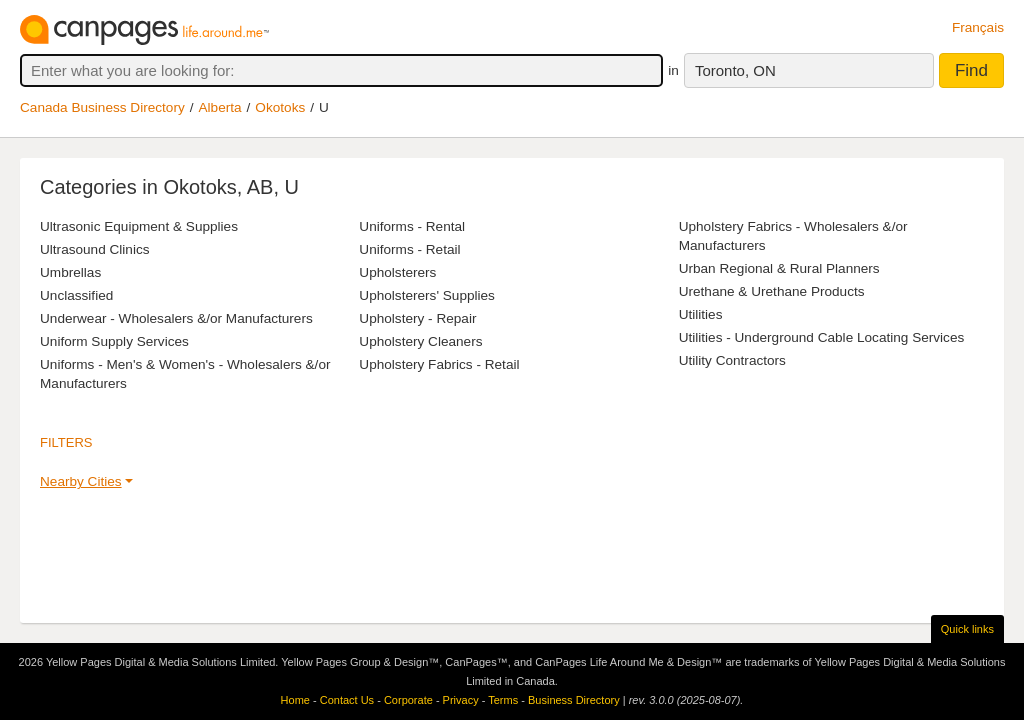 This screenshot has height=720, width=1024. I want to click on Privacy, so click(461, 700).